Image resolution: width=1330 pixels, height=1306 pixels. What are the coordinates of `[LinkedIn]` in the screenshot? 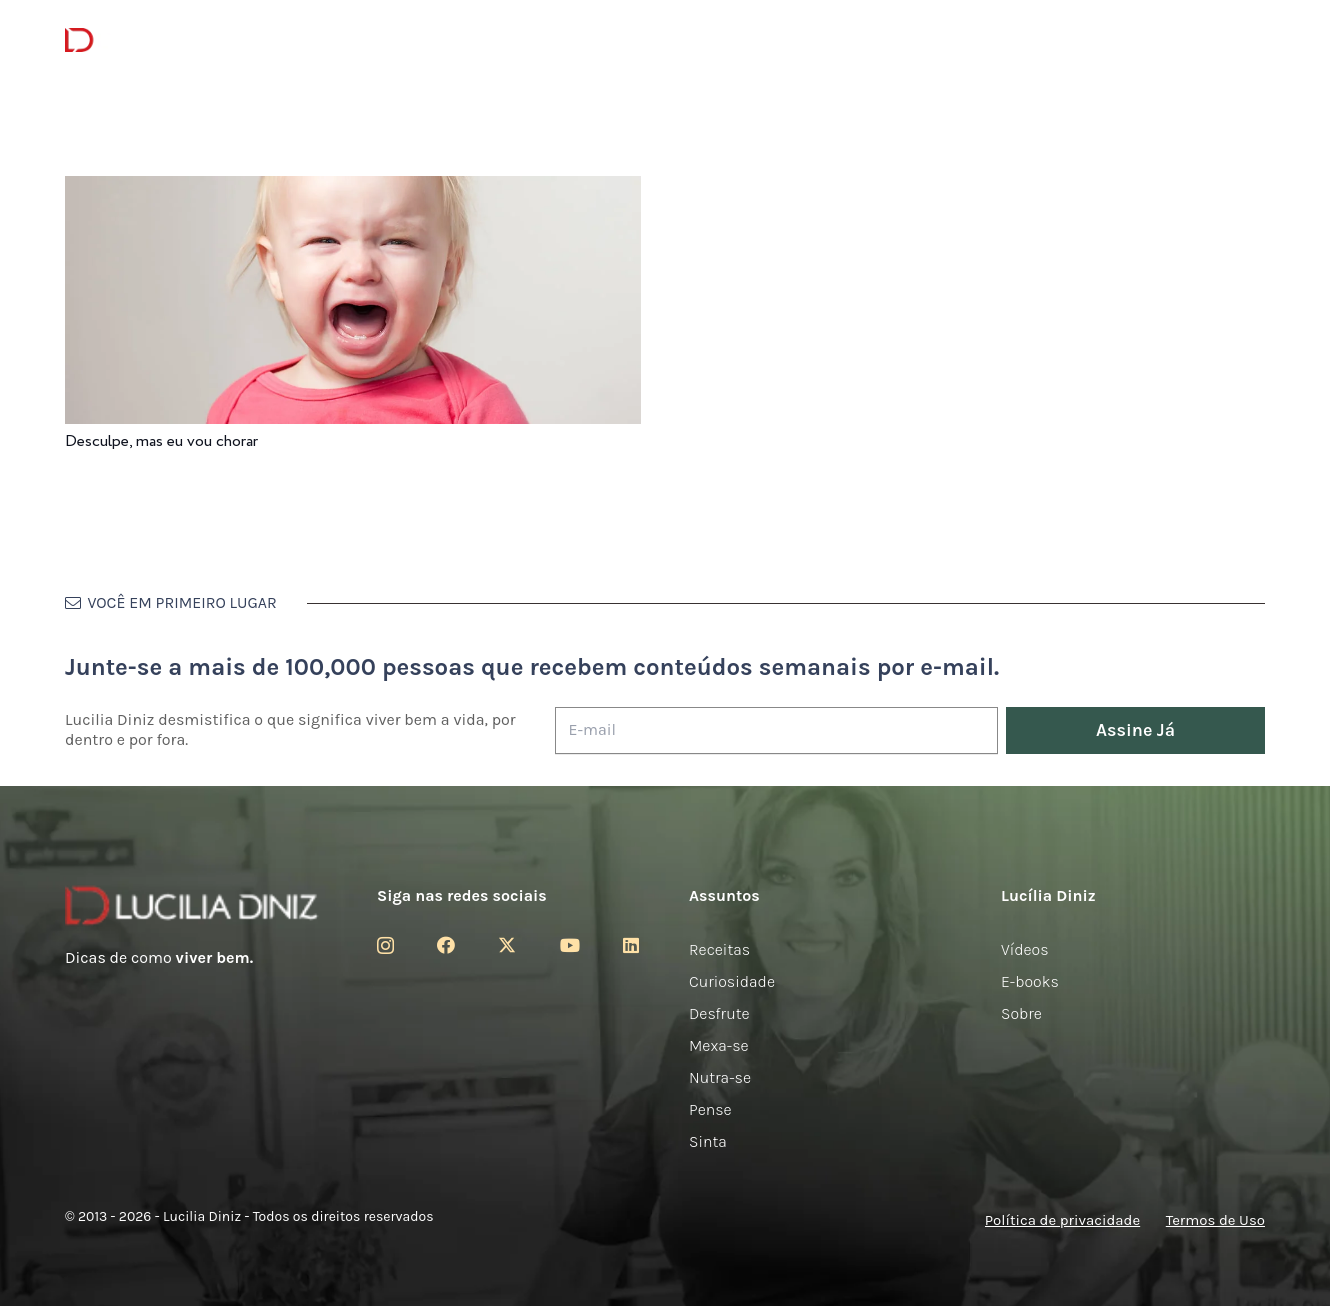 It's located at (631, 945).